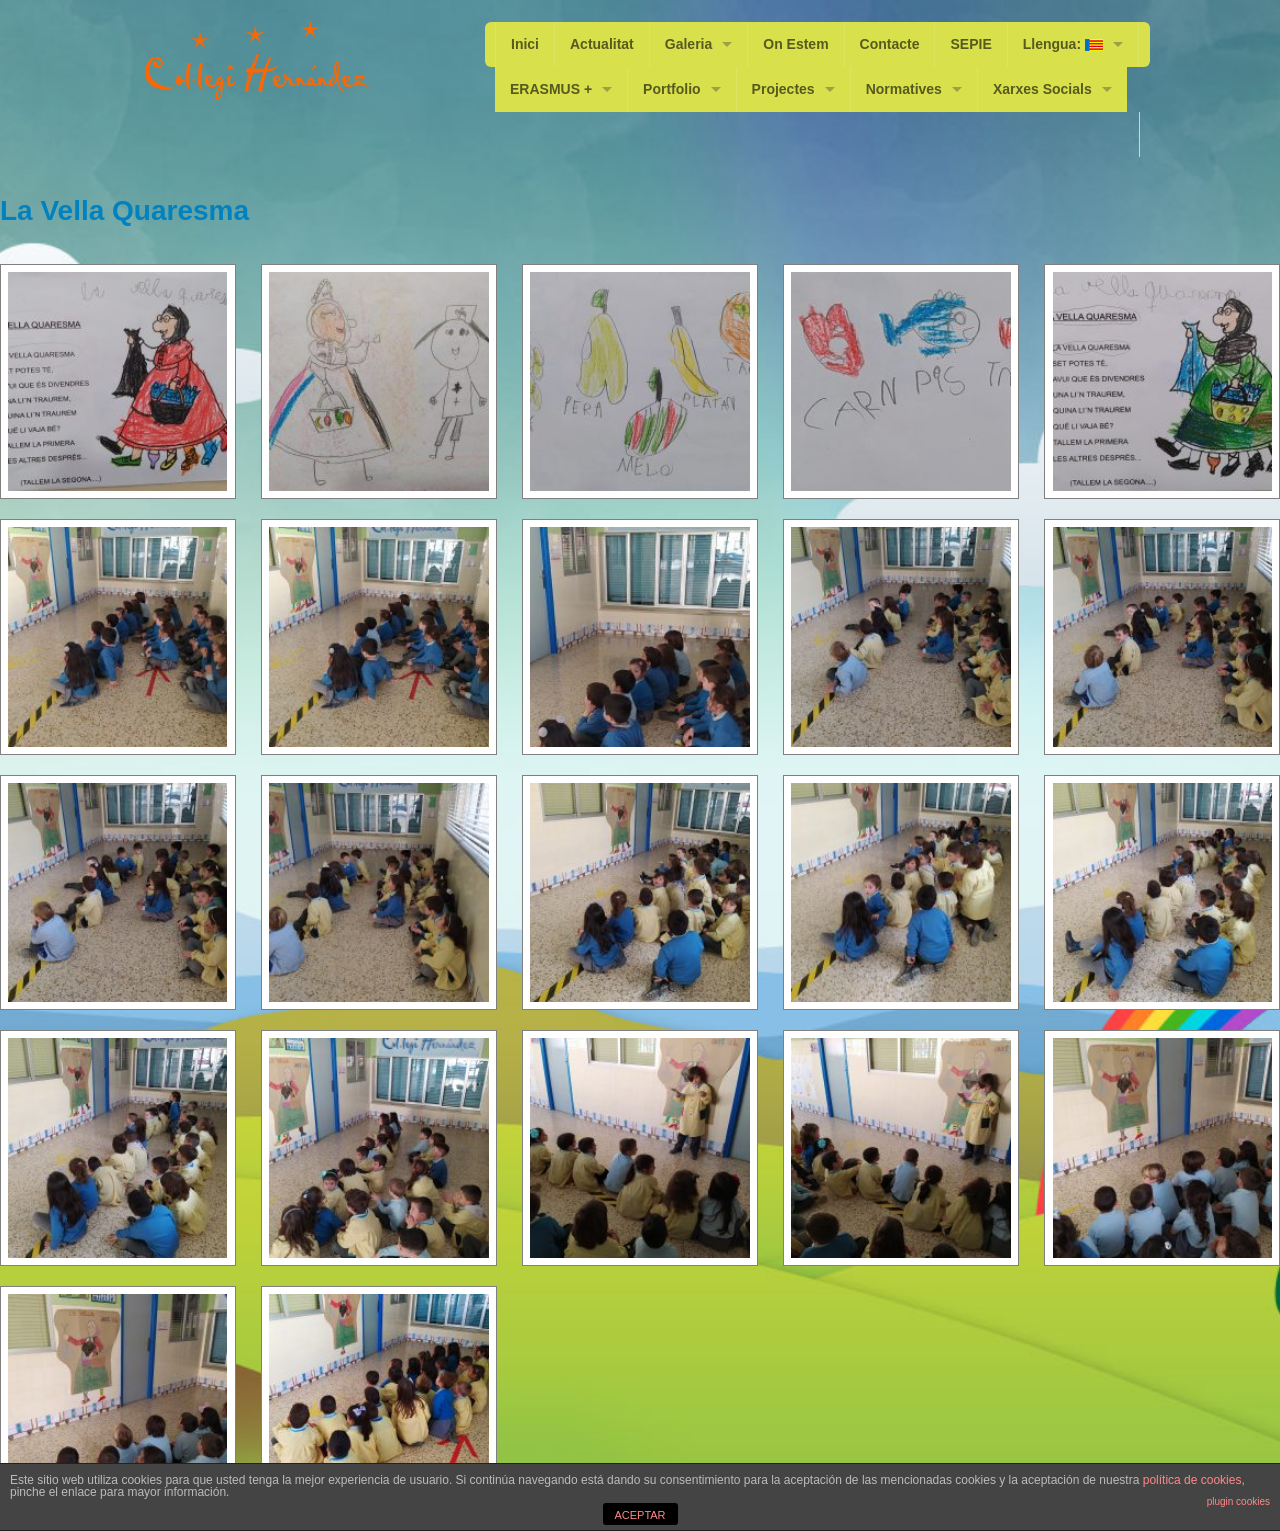  What do you see at coordinates (1063, 44) in the screenshot?
I see `Llengua:` at bounding box center [1063, 44].